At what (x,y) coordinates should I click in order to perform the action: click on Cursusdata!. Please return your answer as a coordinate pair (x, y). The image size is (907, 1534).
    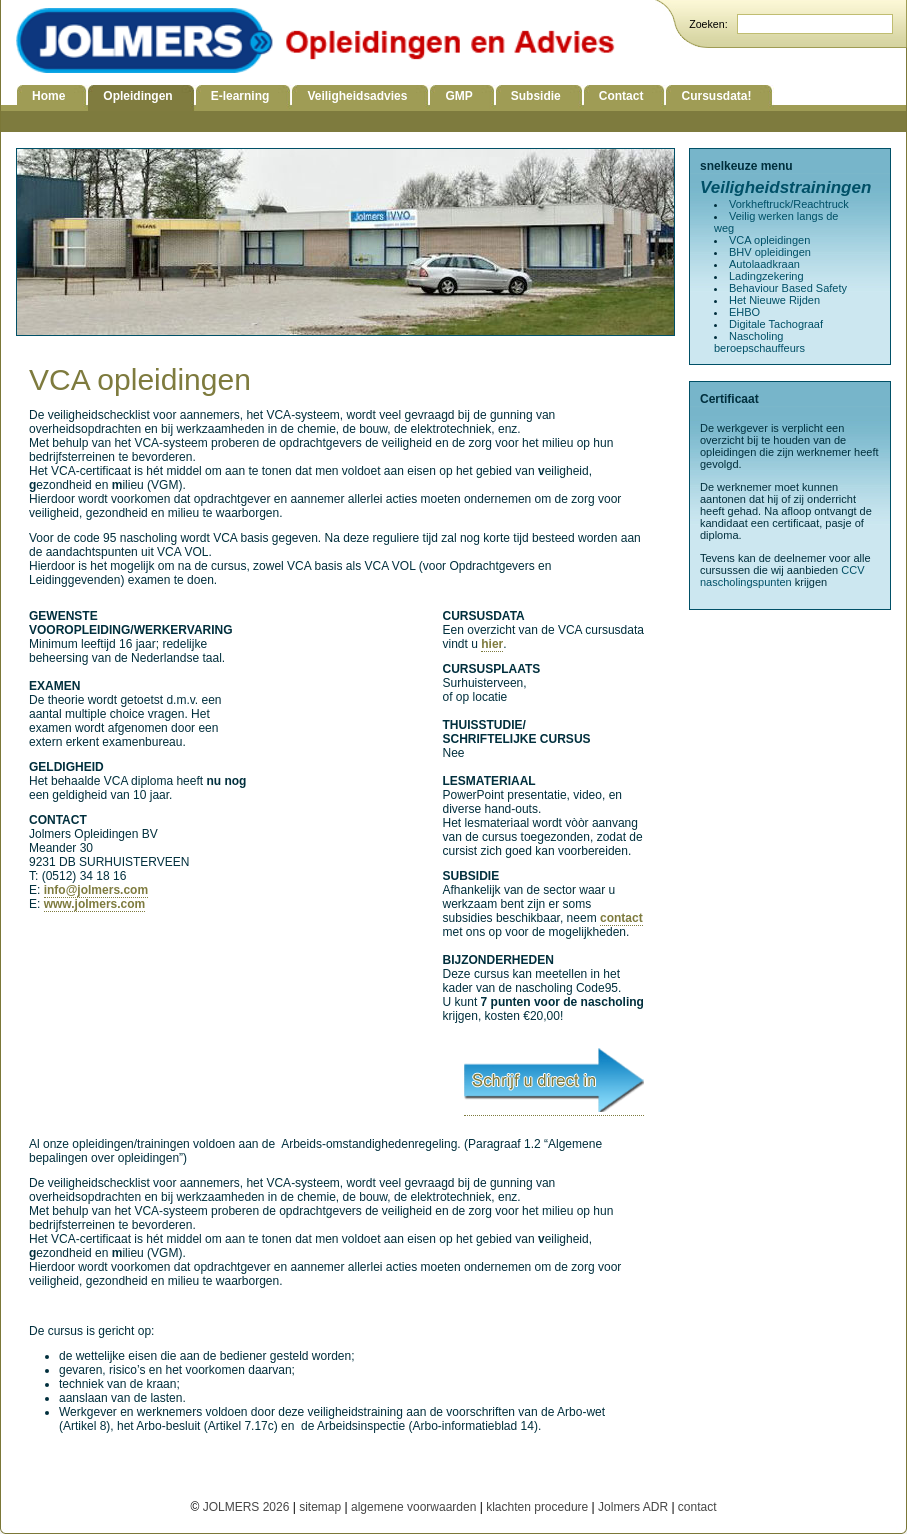
    Looking at the image, I should click on (716, 96).